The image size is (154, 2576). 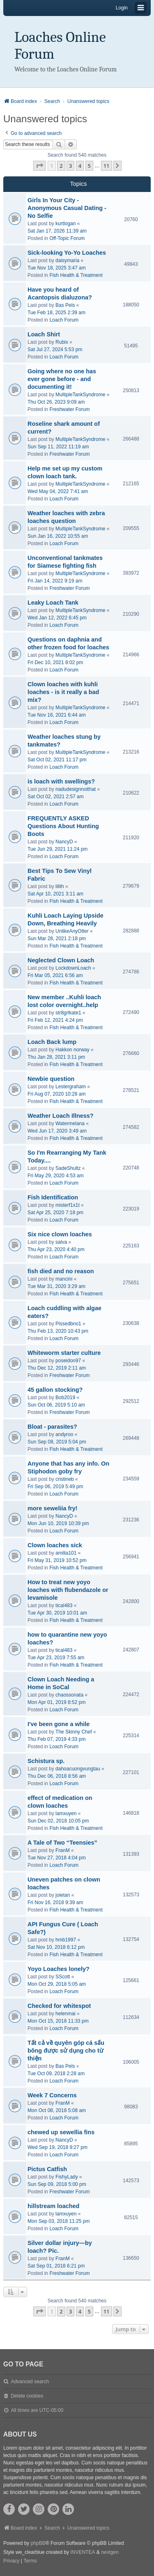 What do you see at coordinates (59, 1969) in the screenshot?
I see `Yoyo Loaches lonely?` at bounding box center [59, 1969].